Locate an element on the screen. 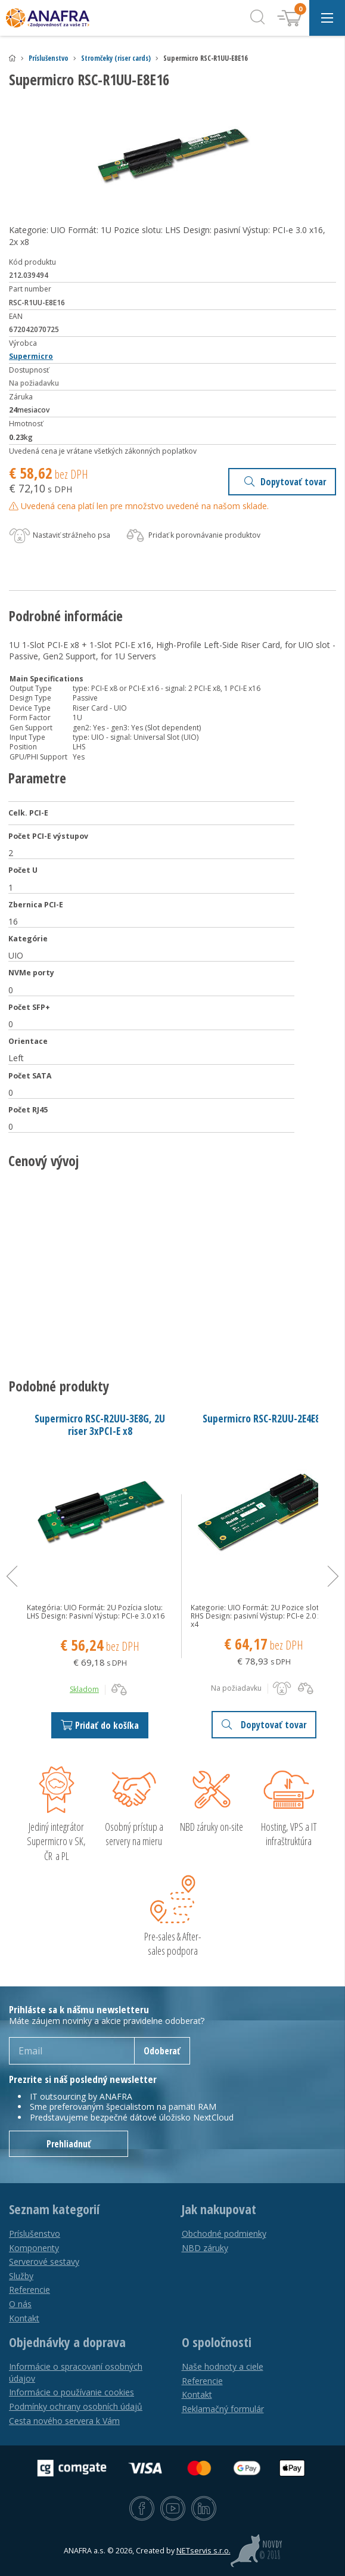 Image resolution: width=345 pixels, height=2576 pixels. Služby is located at coordinates (21, 2275).